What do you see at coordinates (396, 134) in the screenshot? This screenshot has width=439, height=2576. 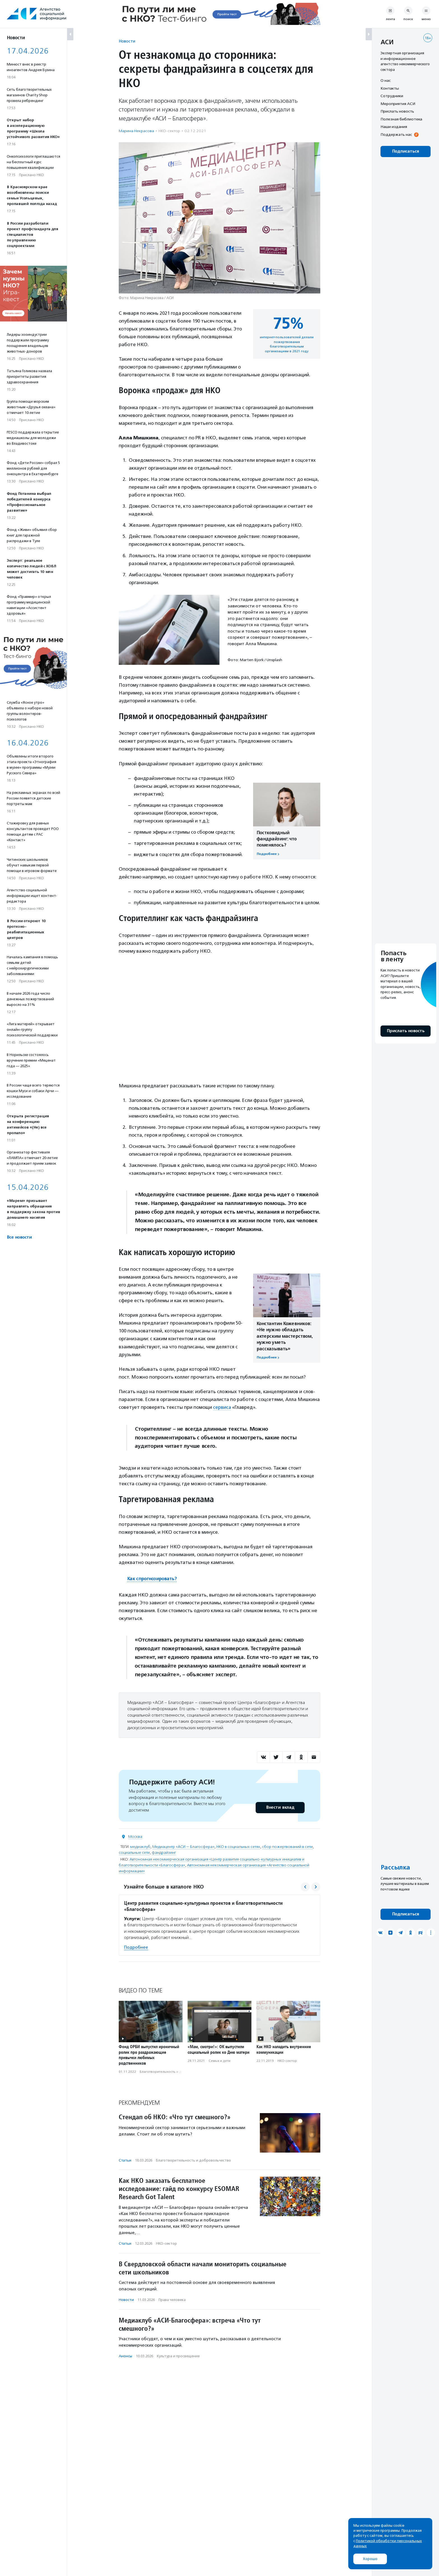 I see `Поддержать нас` at bounding box center [396, 134].